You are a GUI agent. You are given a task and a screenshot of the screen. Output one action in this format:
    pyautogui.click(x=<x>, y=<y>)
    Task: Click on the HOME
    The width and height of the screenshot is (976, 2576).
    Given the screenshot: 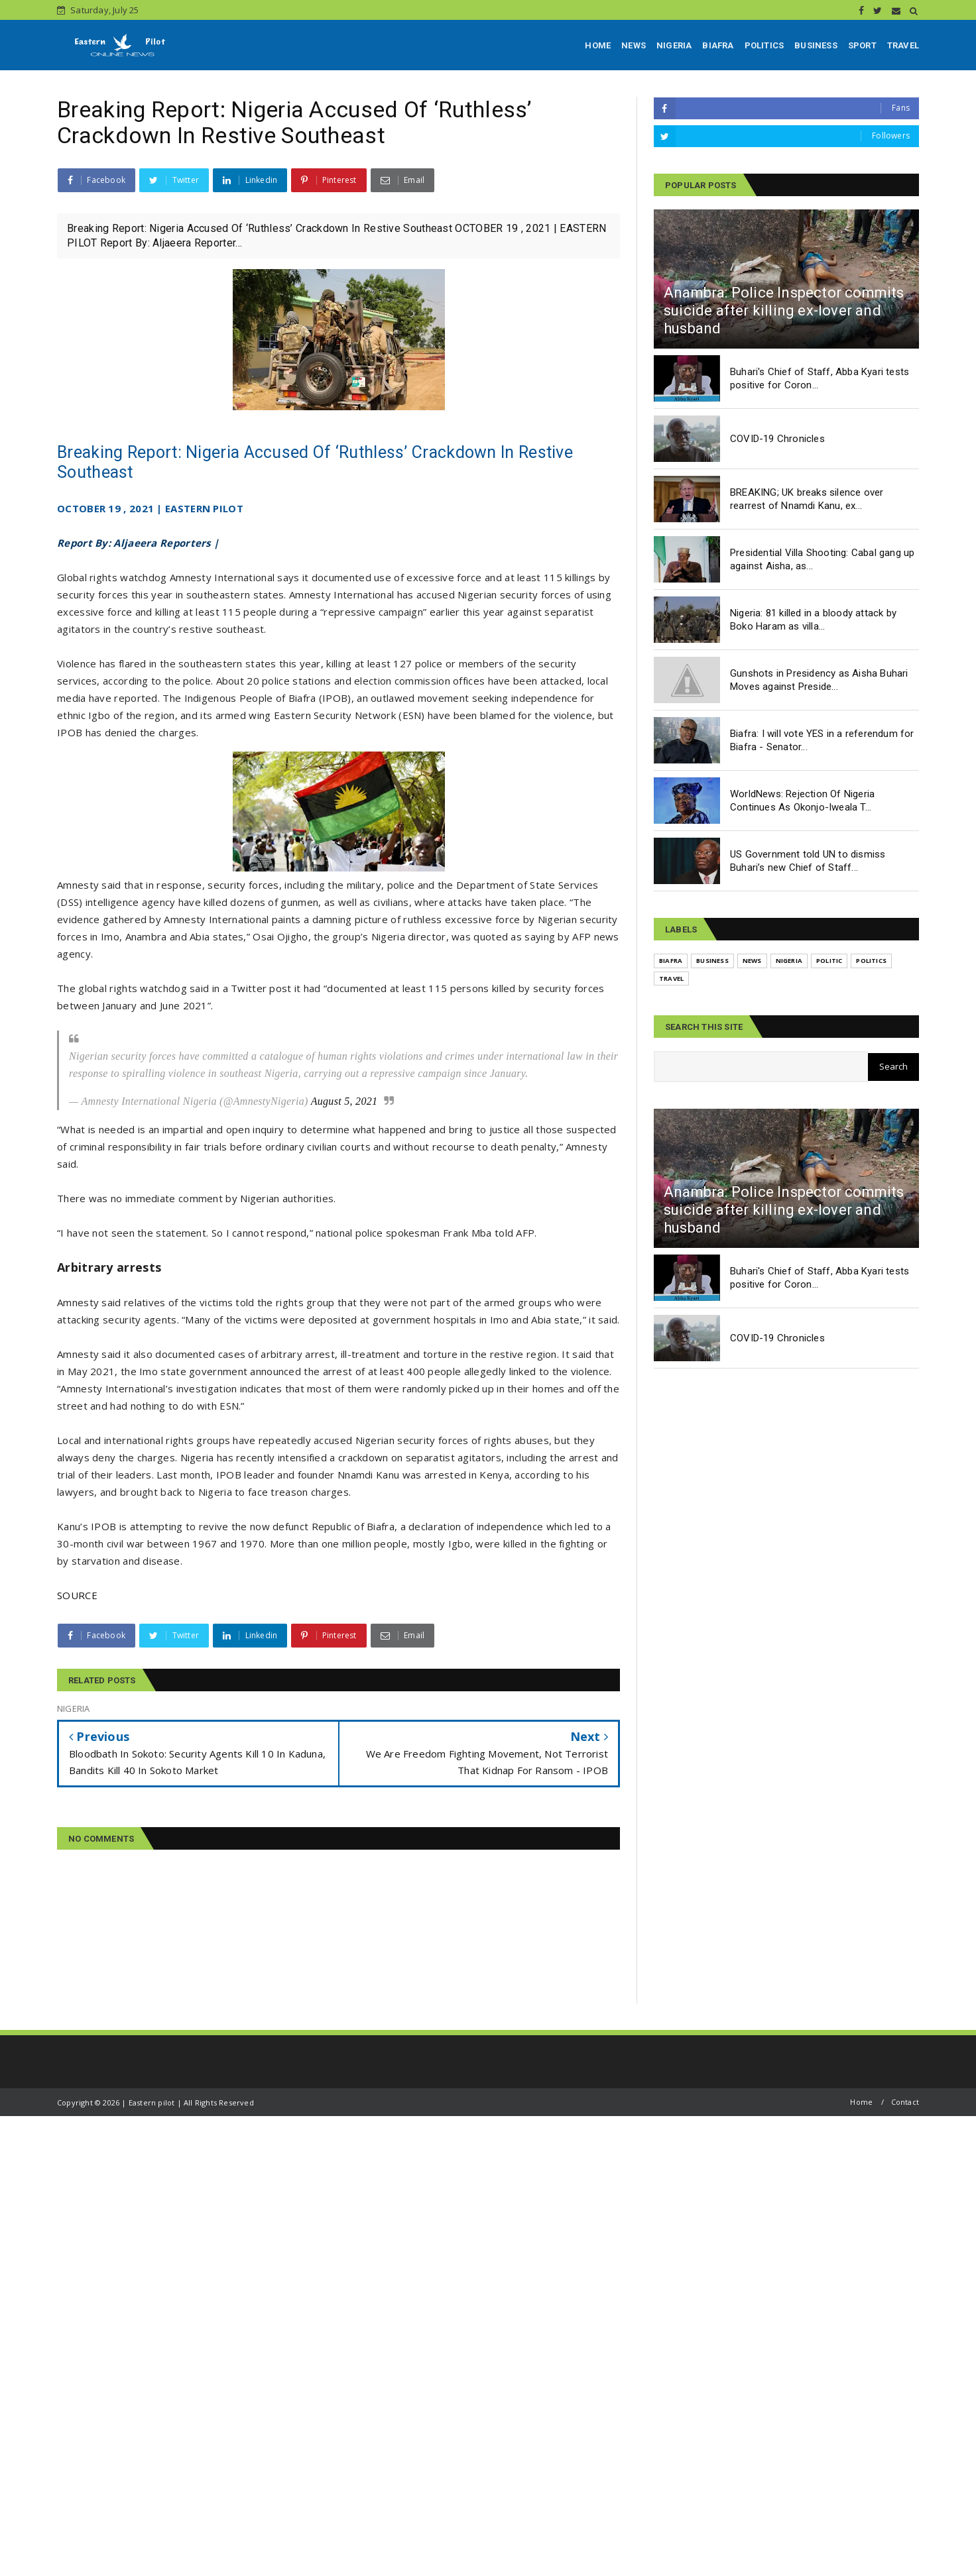 What is the action you would take?
    pyautogui.click(x=598, y=45)
    